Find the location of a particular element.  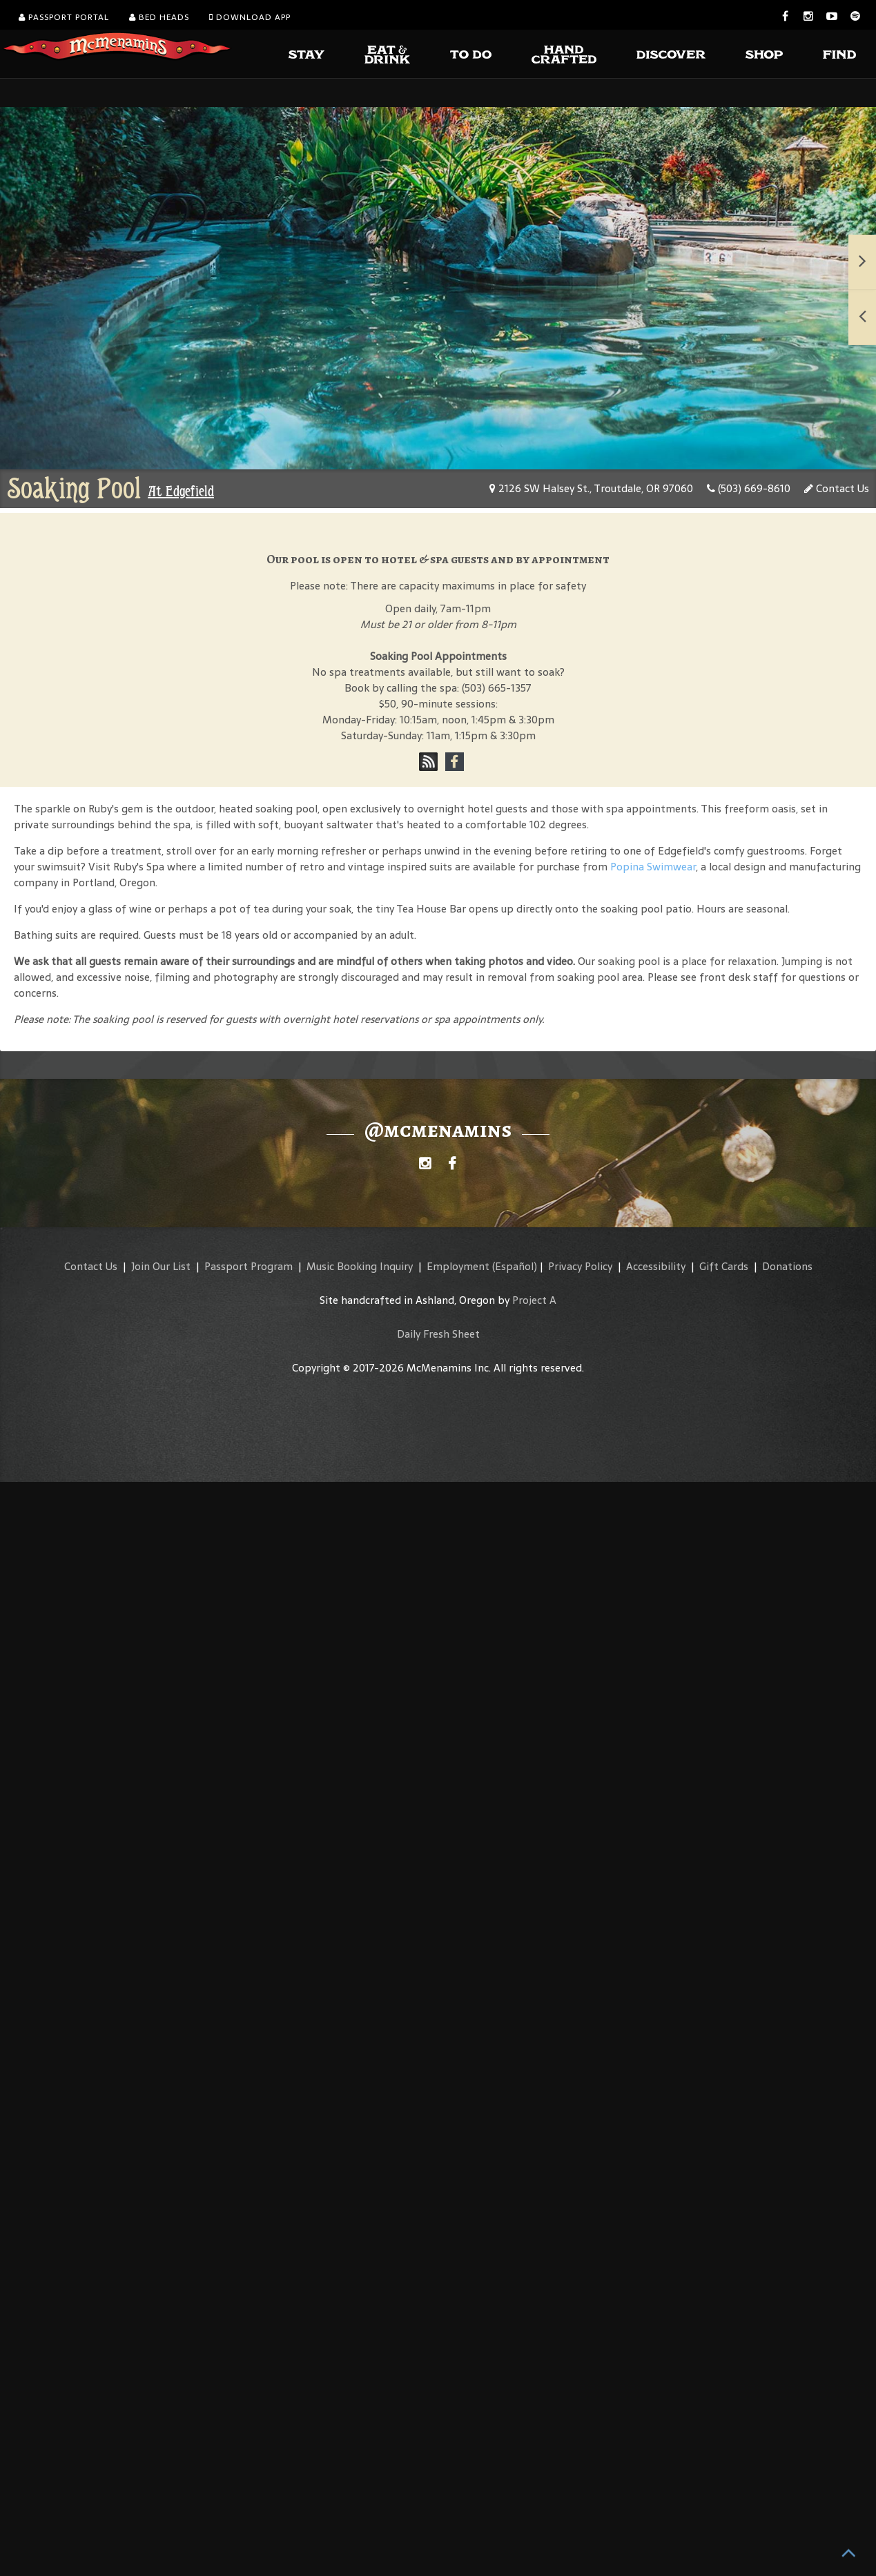

2126 SW Halsey St., Troutdale, OR 97060 is located at coordinates (591, 488).